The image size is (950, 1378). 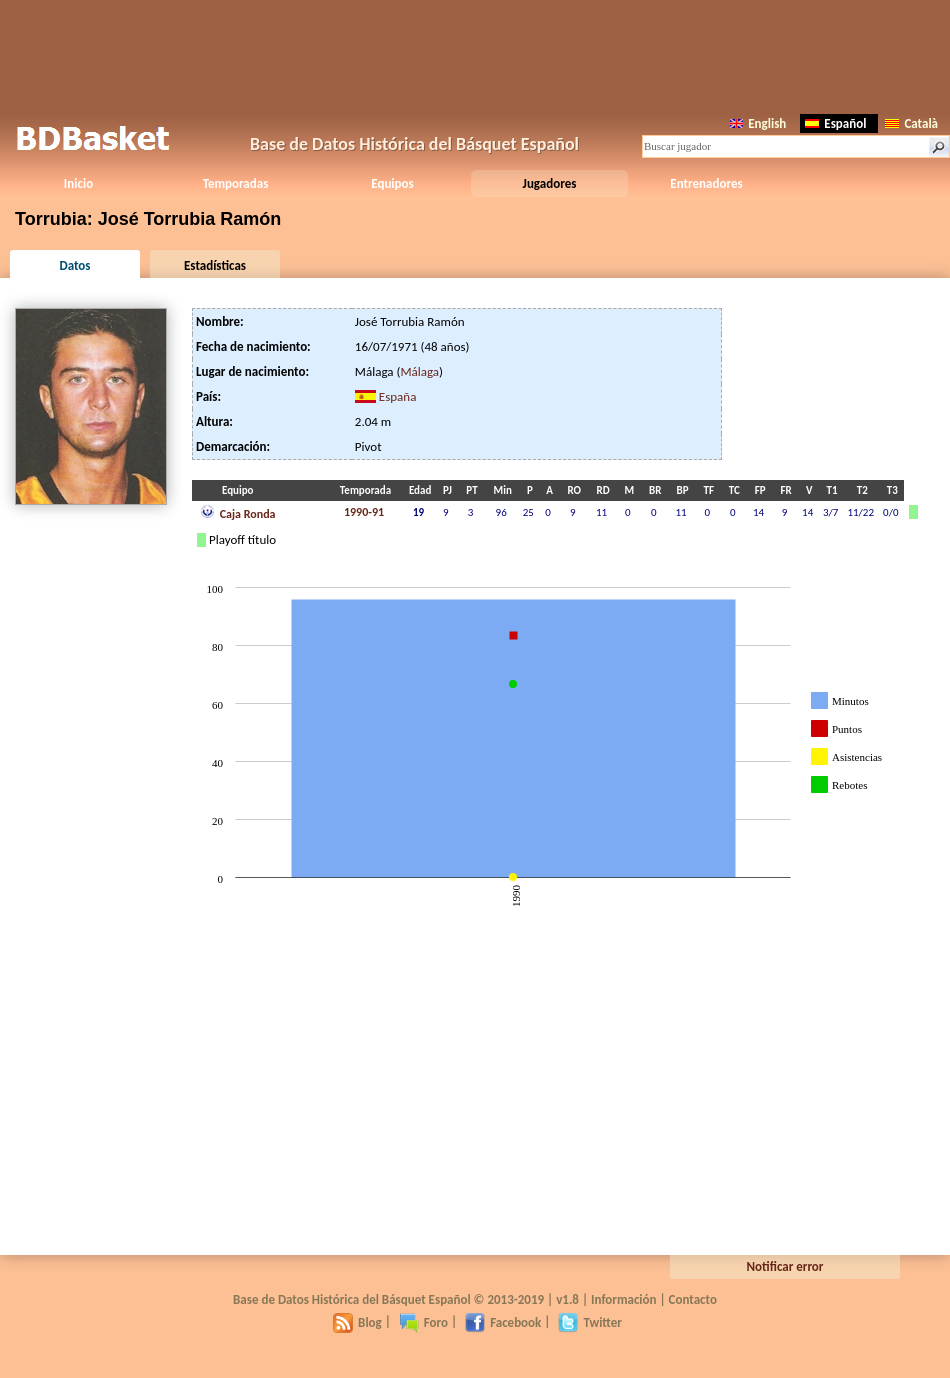 What do you see at coordinates (758, 123) in the screenshot?
I see `English` at bounding box center [758, 123].